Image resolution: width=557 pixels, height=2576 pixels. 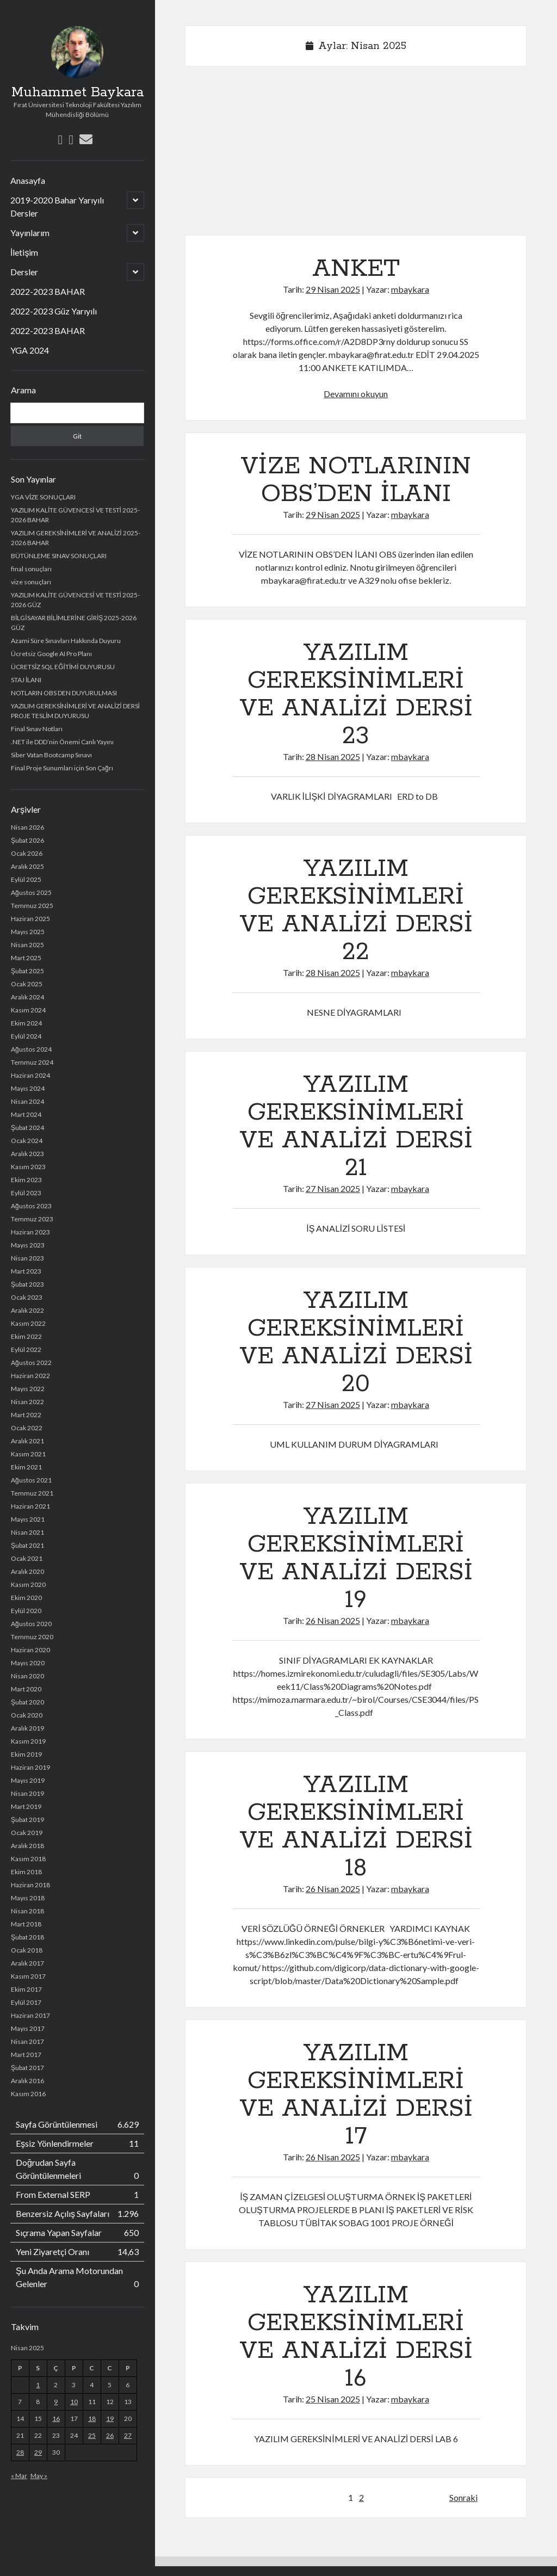 I want to click on Yayınlarım, so click(x=29, y=232).